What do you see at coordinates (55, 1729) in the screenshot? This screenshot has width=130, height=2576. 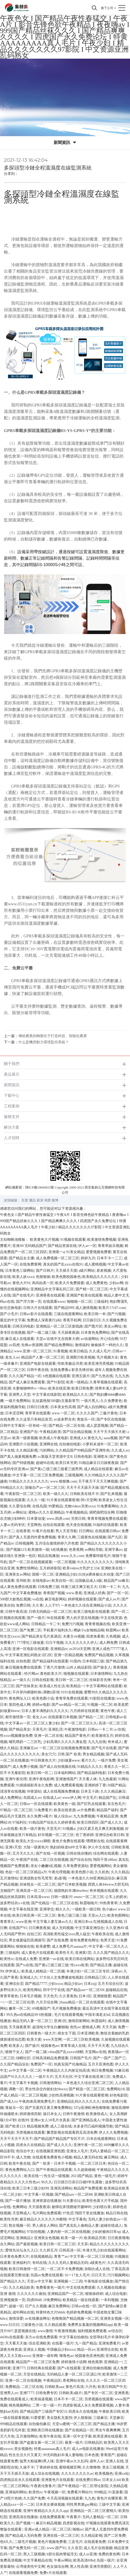 I see `亚洲乱淫` at bounding box center [55, 1729].